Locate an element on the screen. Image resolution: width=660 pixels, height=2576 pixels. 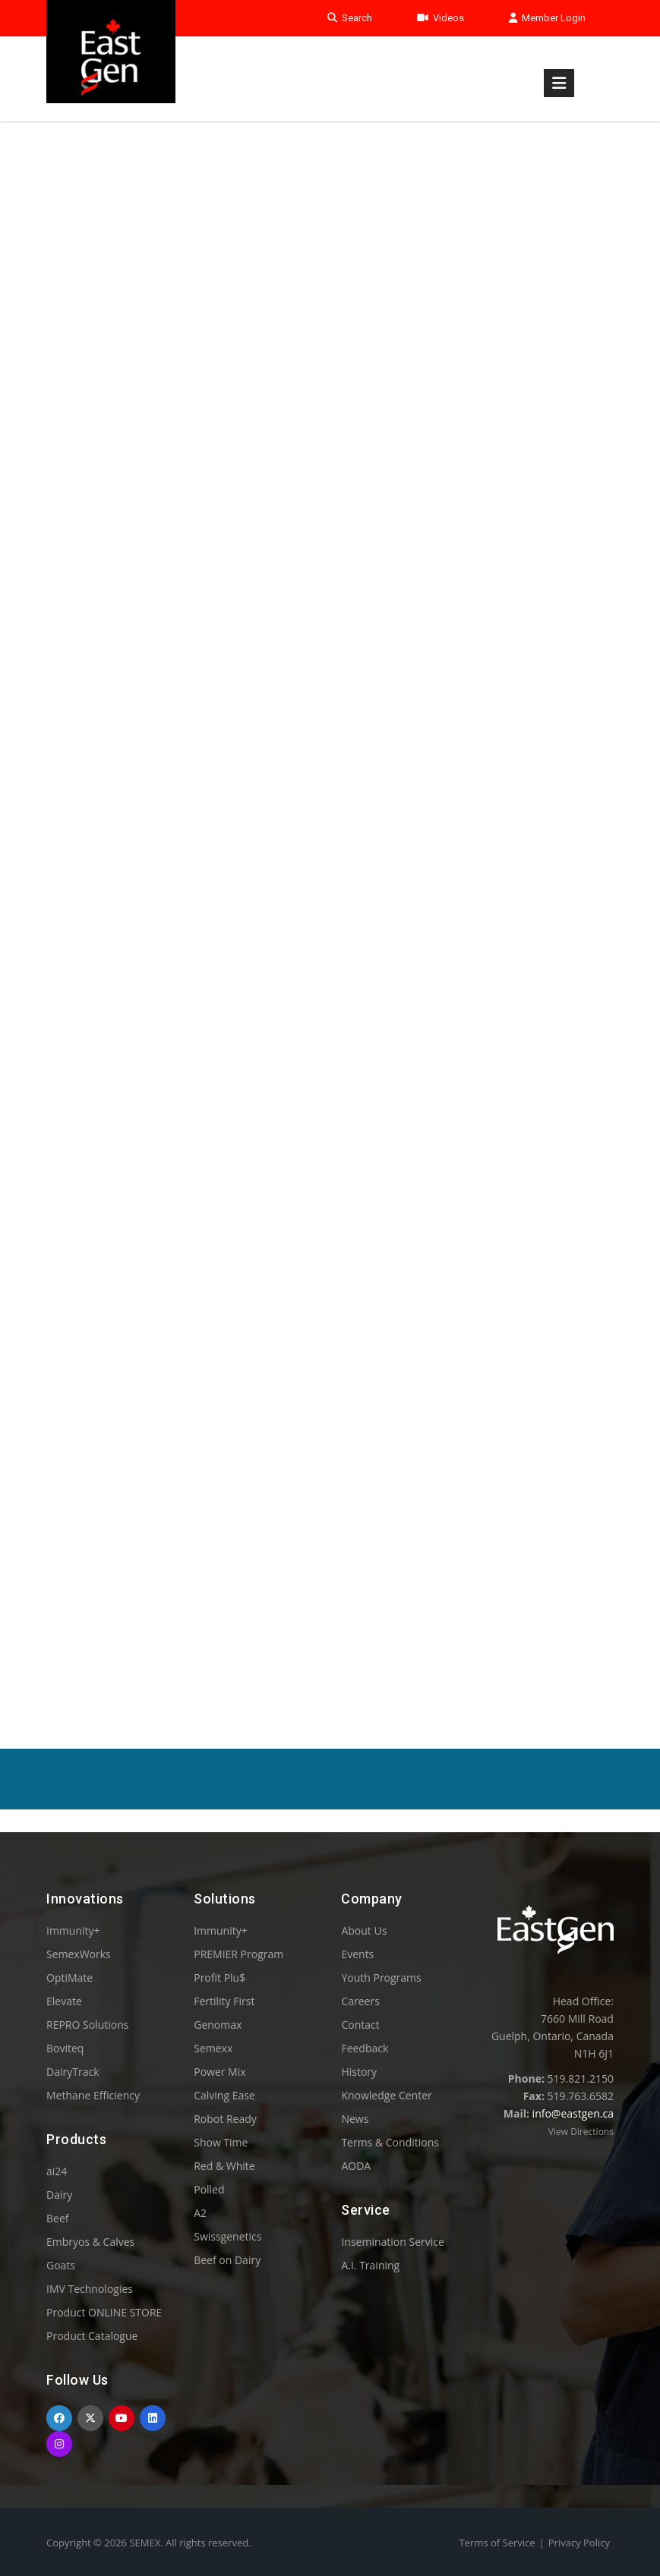
Semexx is located at coordinates (213, 2048).